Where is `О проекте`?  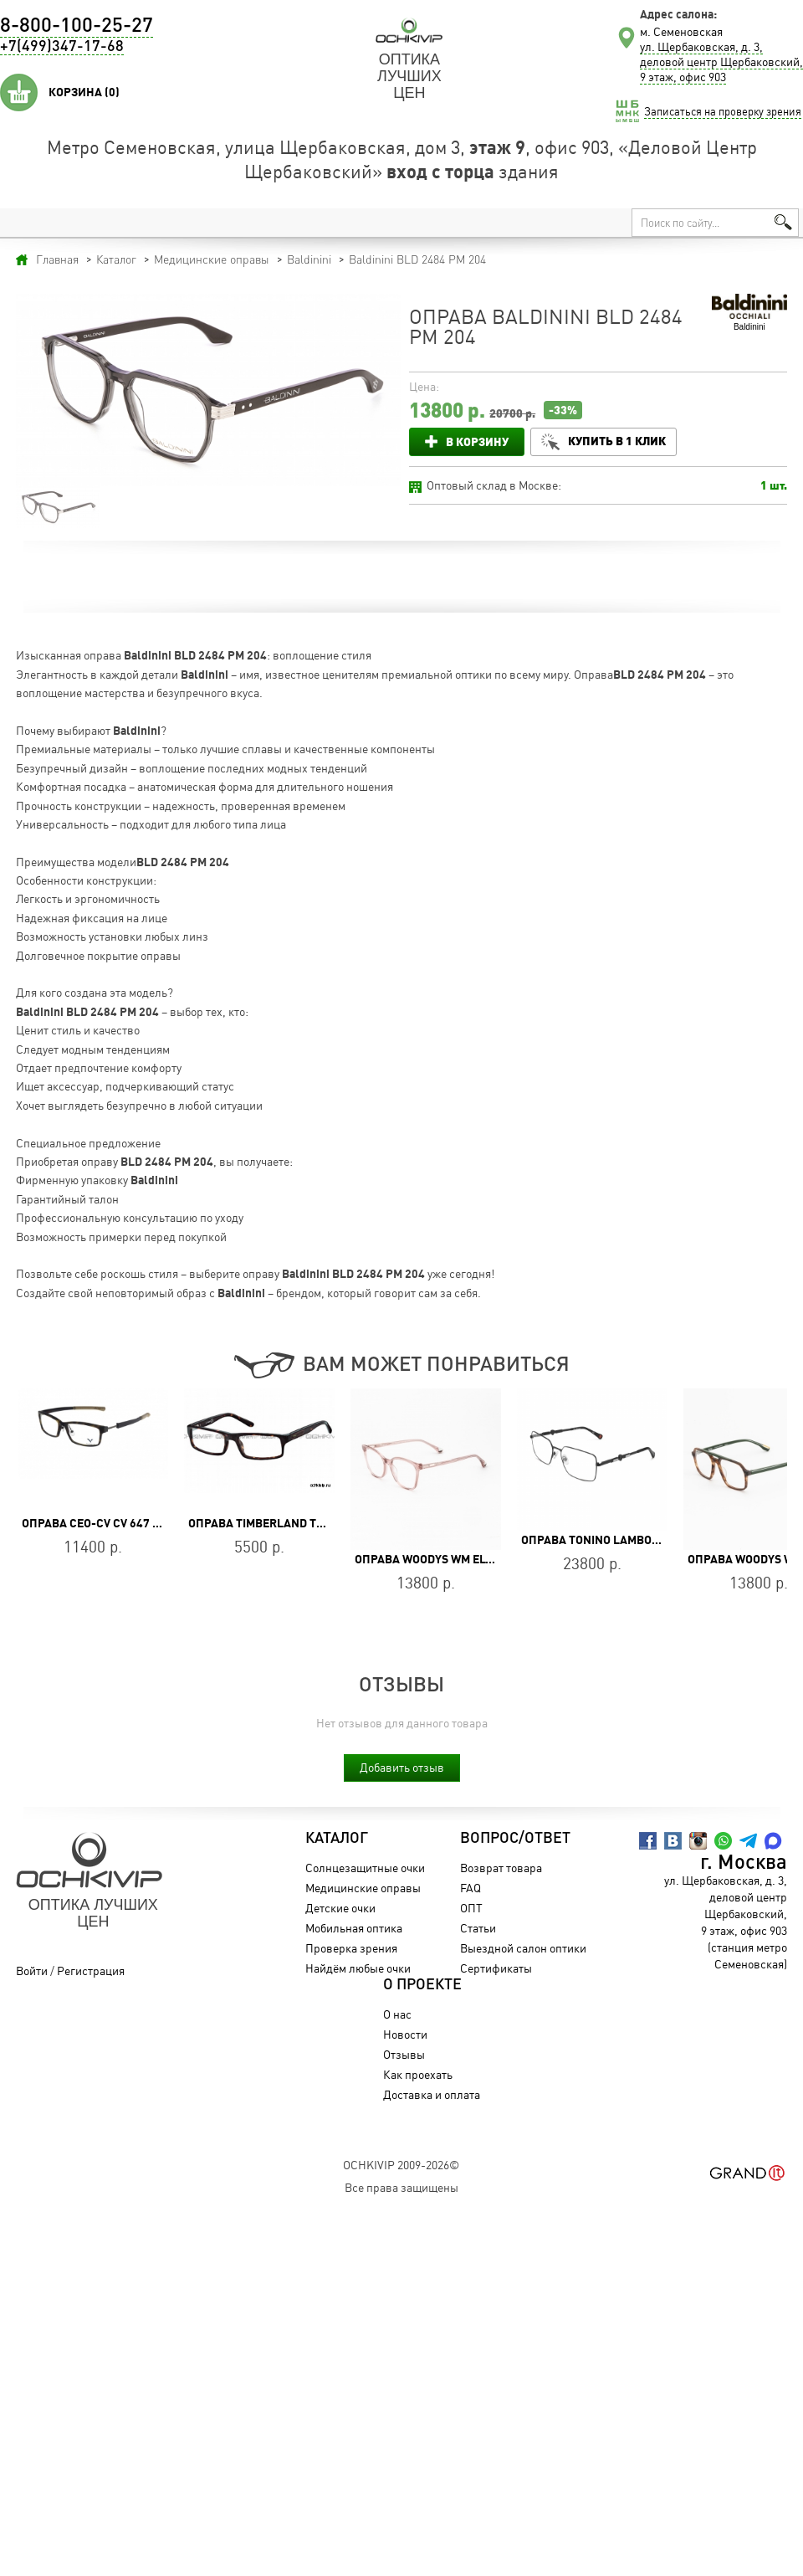 О проекте is located at coordinates (422, 1985).